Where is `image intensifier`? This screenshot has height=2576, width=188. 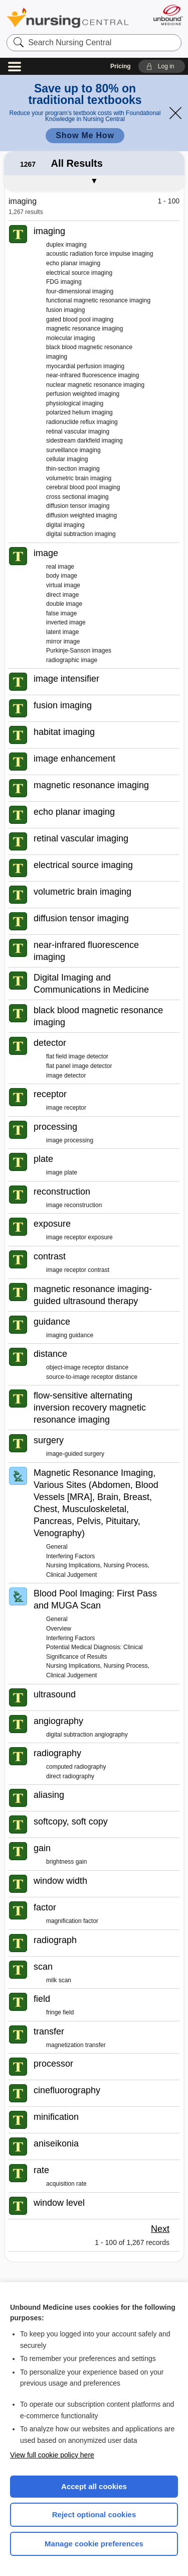 image intensifier is located at coordinates (66, 679).